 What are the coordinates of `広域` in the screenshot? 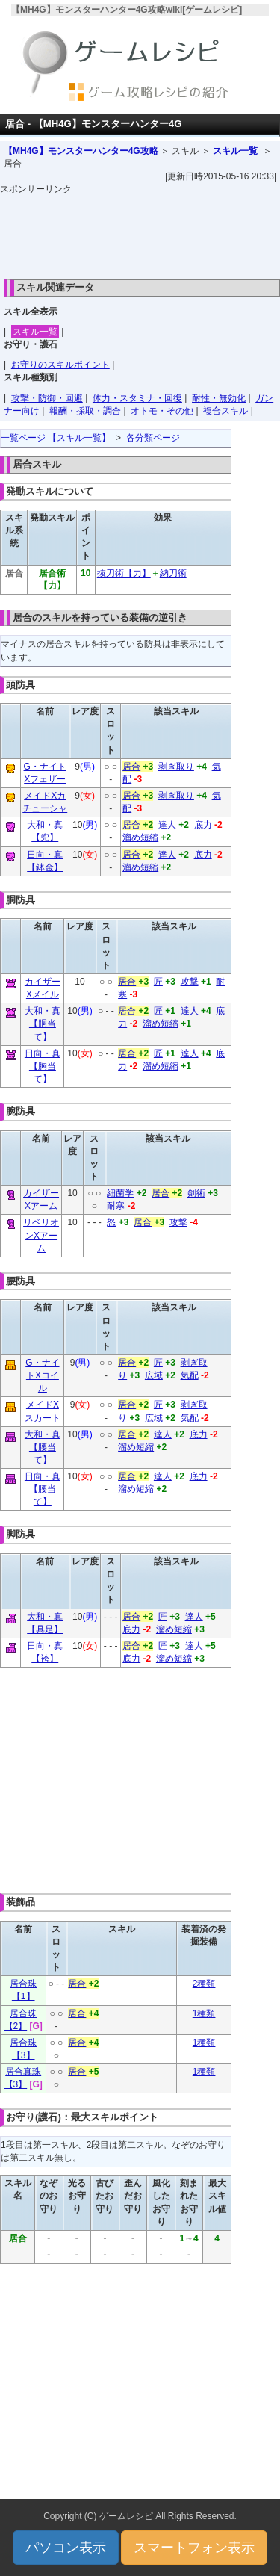 It's located at (154, 1375).